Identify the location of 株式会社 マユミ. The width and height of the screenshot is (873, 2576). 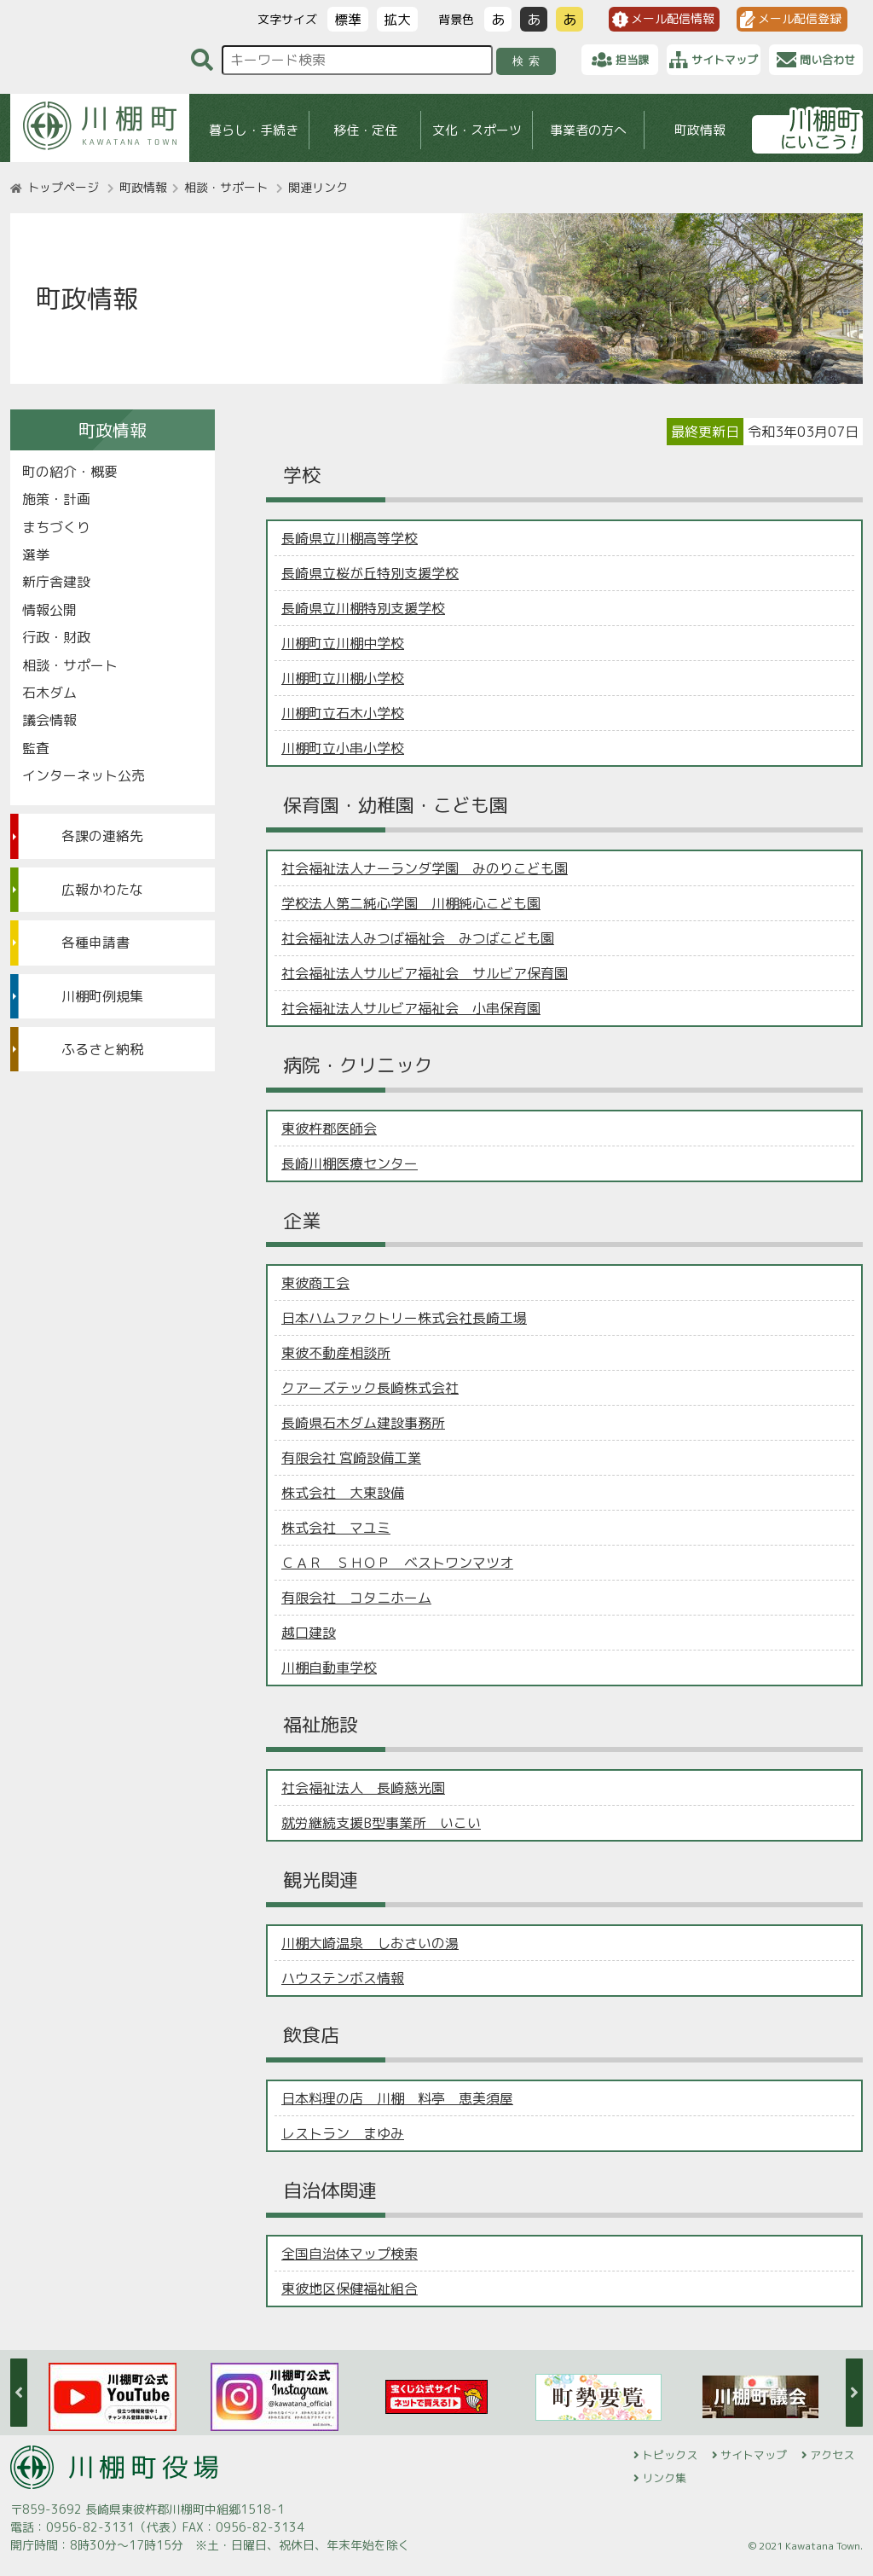
(335, 1527).